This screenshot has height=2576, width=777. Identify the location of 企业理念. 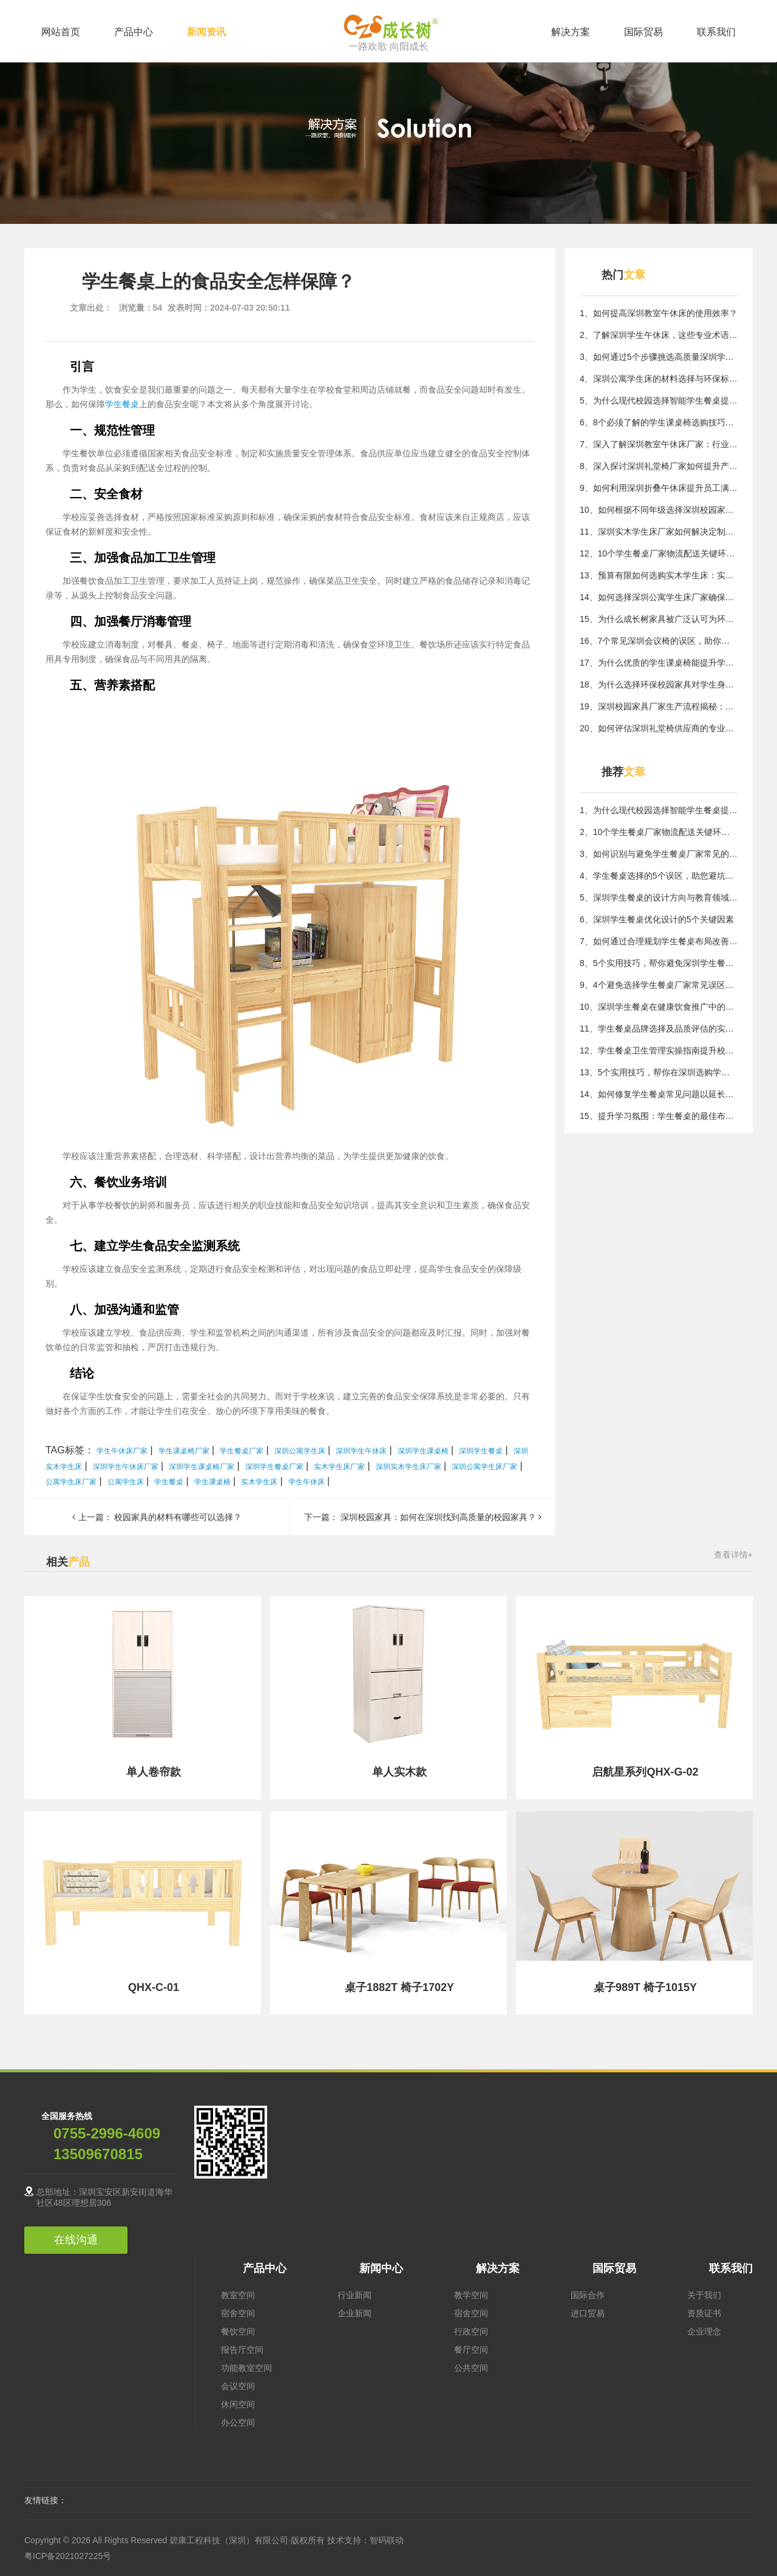
(704, 2331).